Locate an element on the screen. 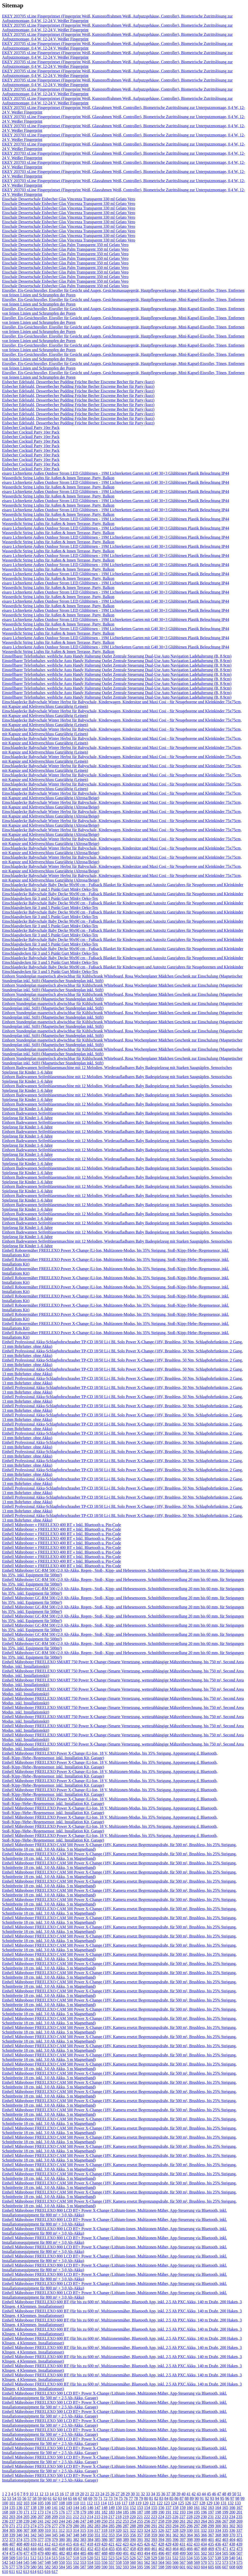  286 is located at coordinates (119, 2526).